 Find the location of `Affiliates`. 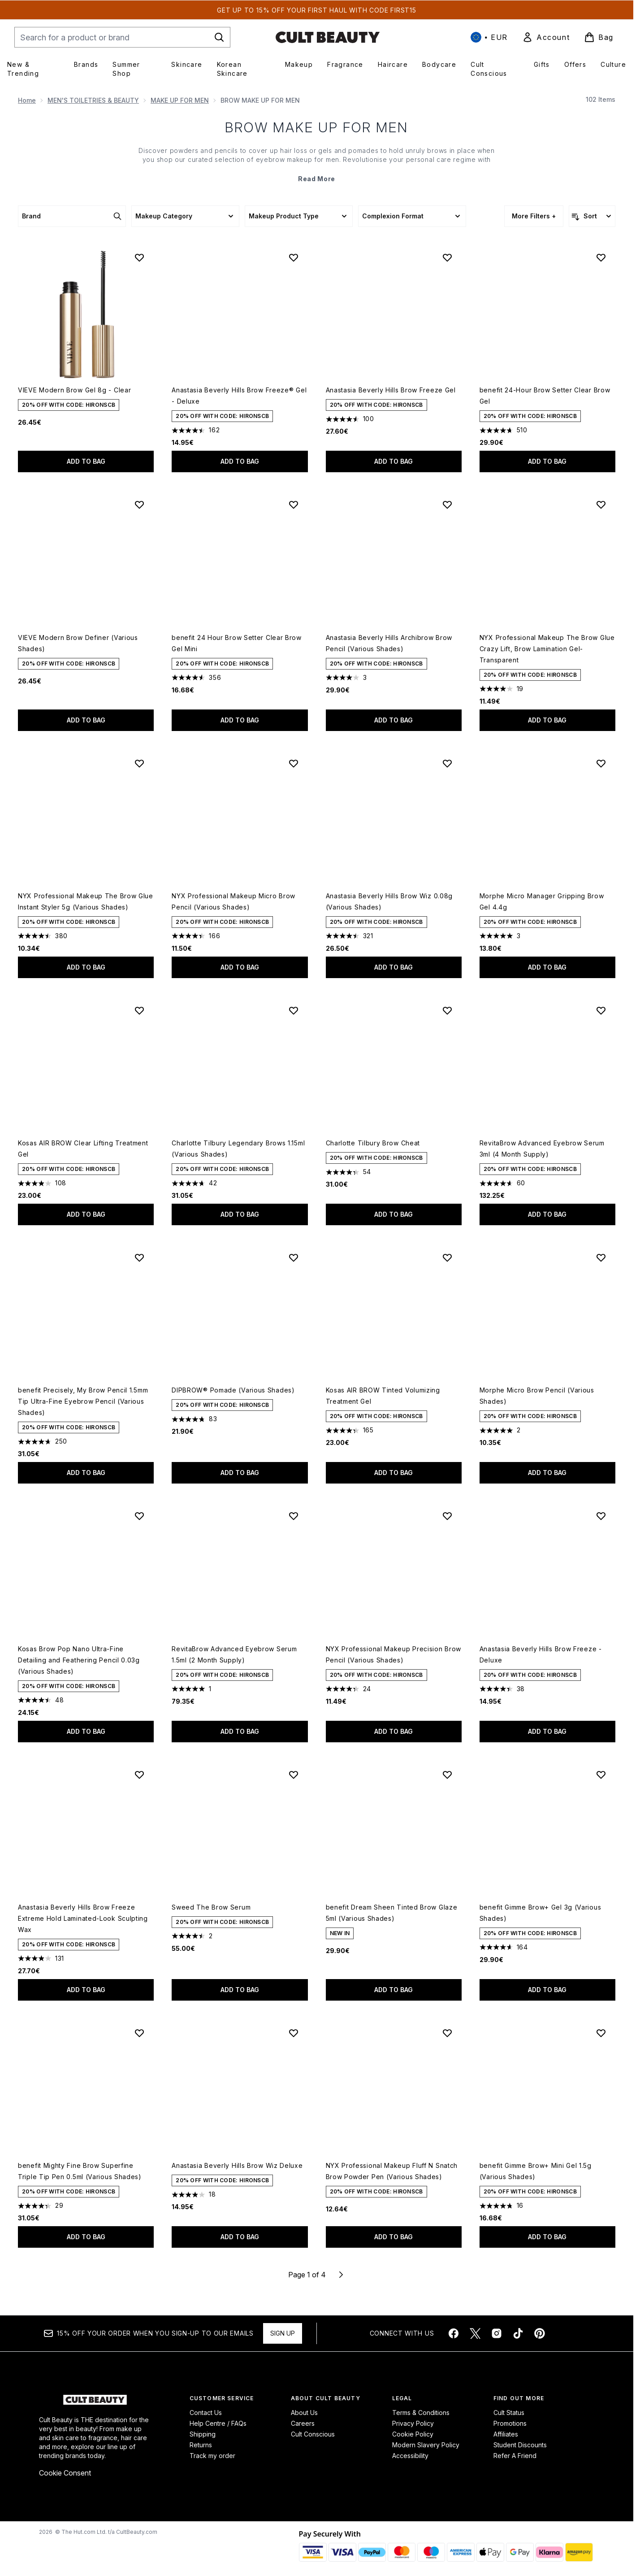

Affiliates is located at coordinates (505, 2434).